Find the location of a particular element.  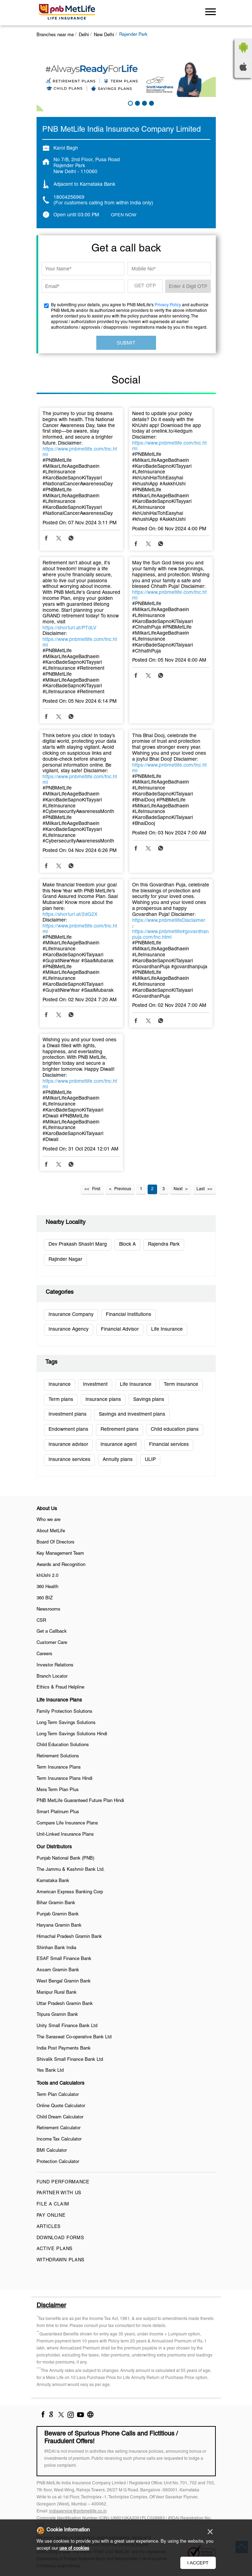

https://www.pnbmetlife#govardhanpuja.com/tnc.html is located at coordinates (170, 935).